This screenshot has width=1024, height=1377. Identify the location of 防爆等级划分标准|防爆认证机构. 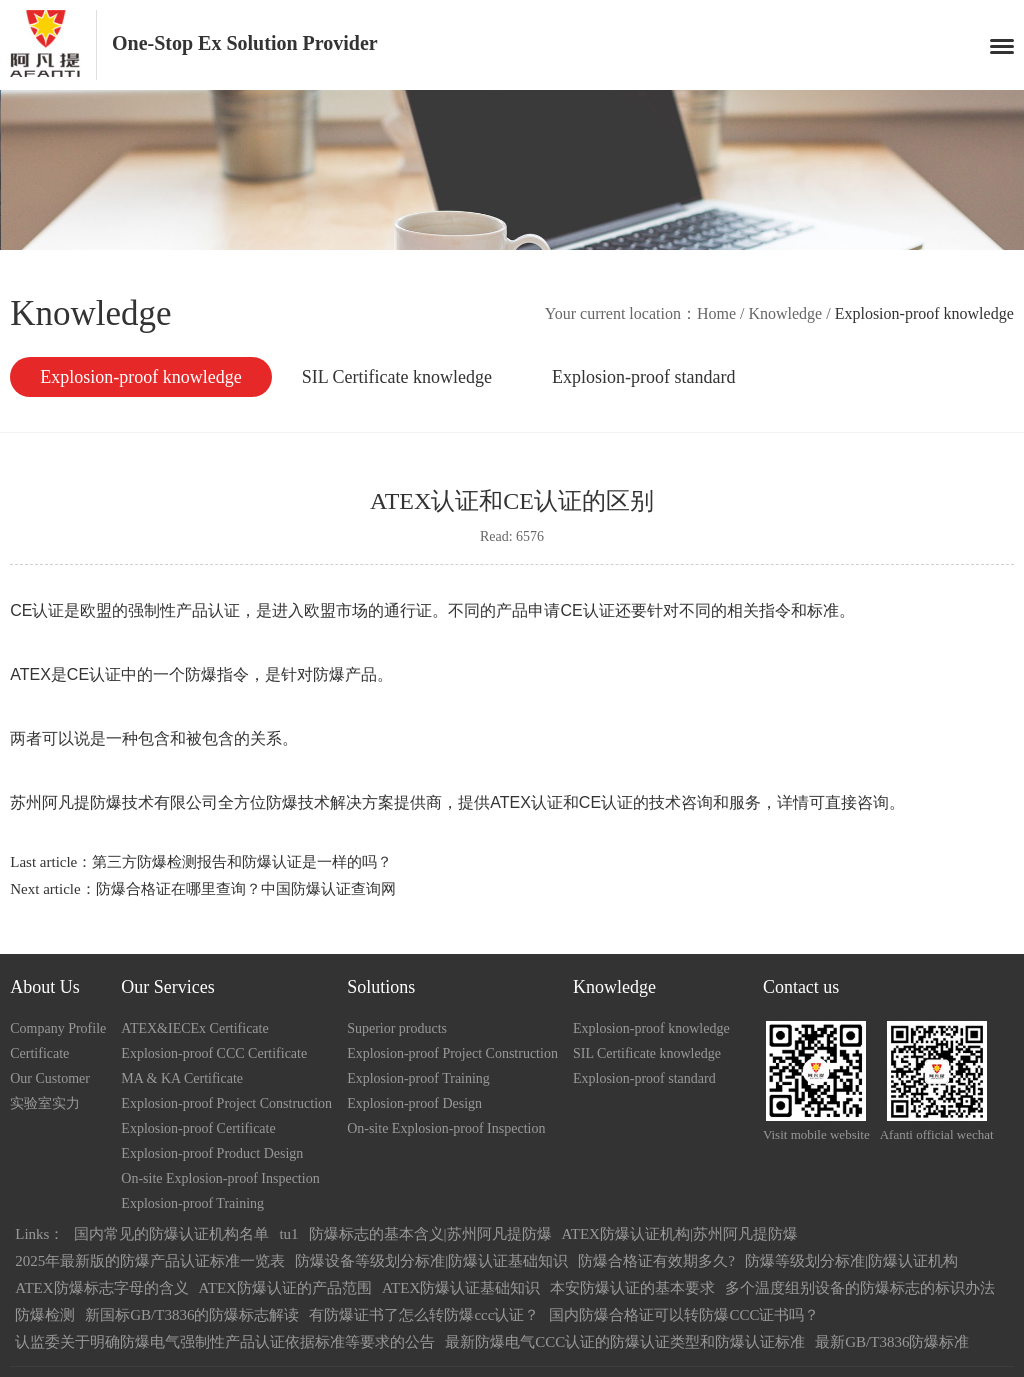
(851, 1261).